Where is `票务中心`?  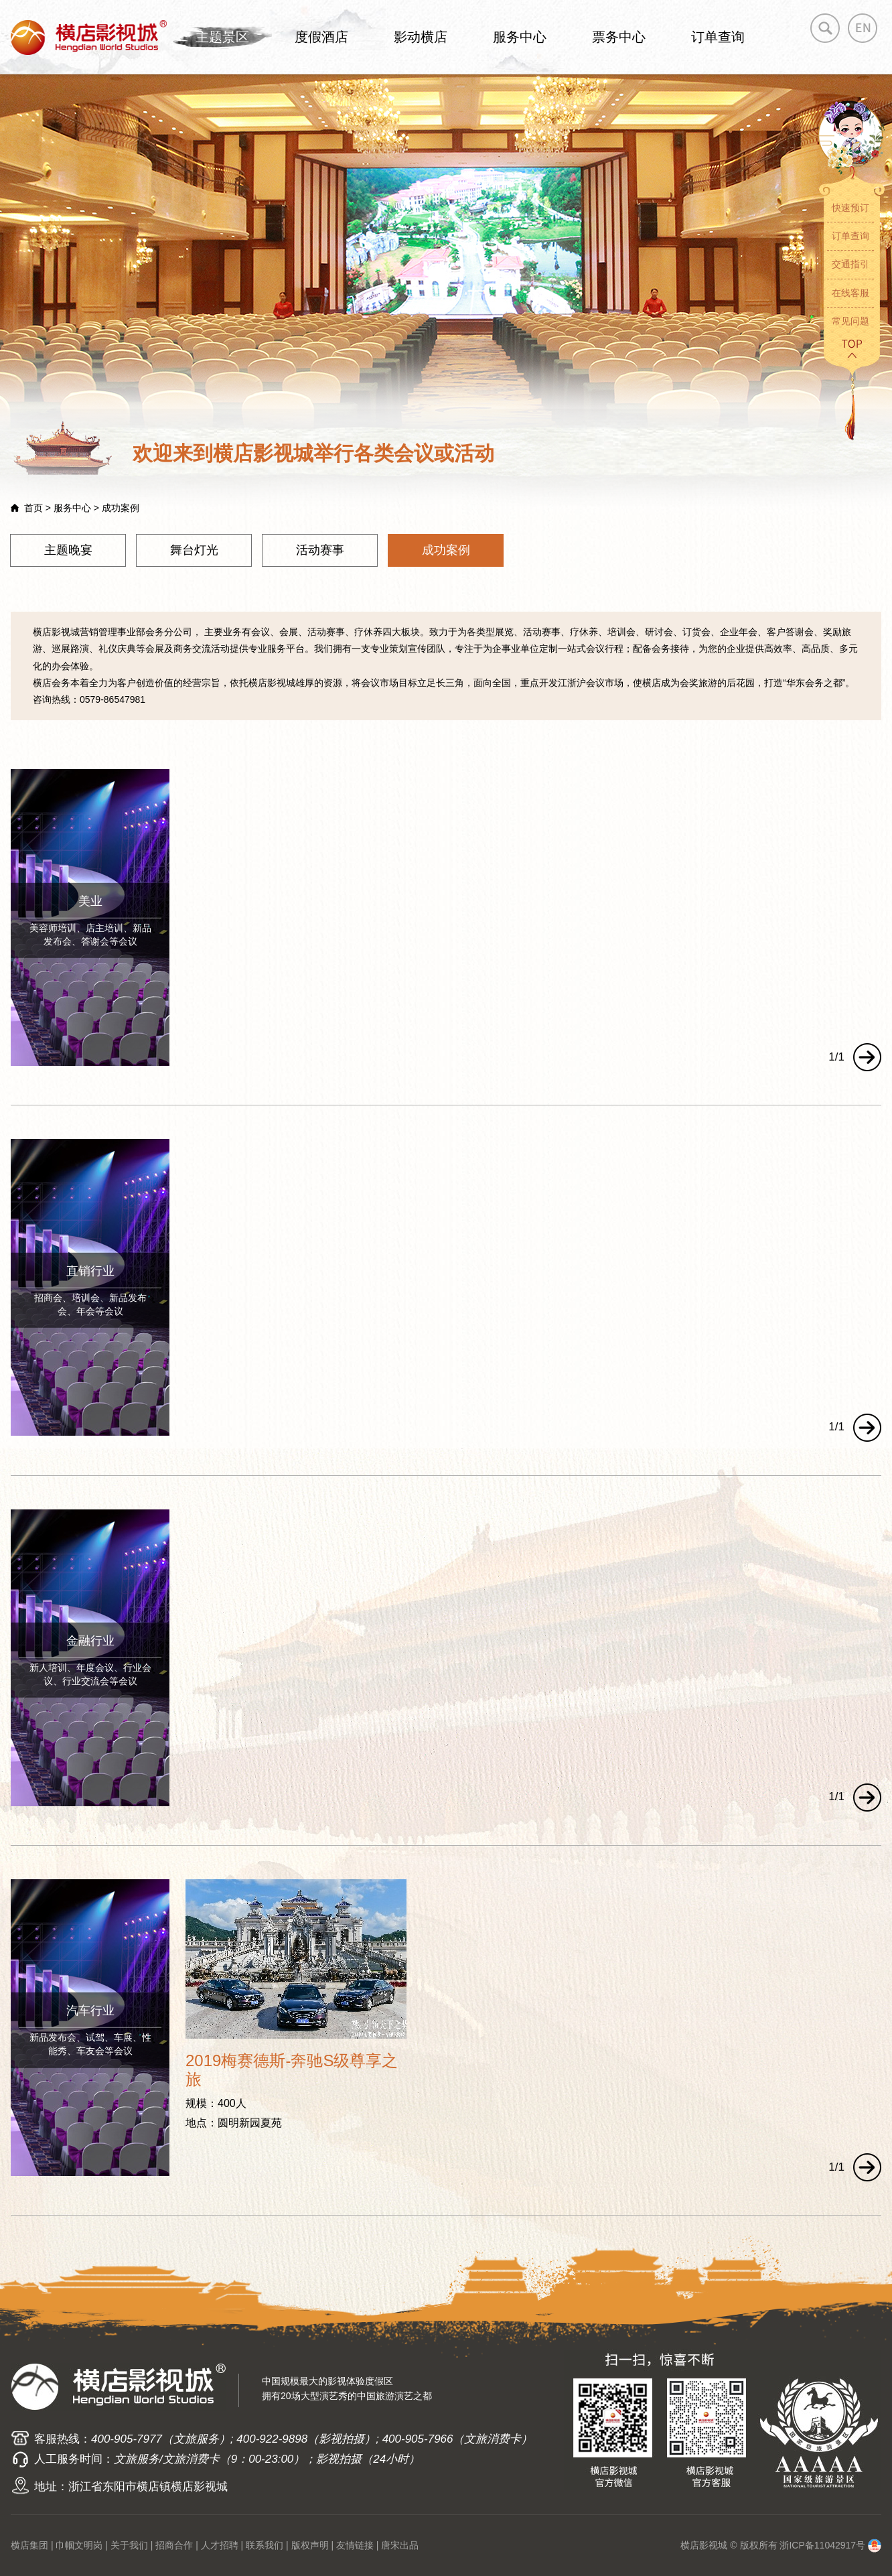
票务中心 is located at coordinates (619, 36).